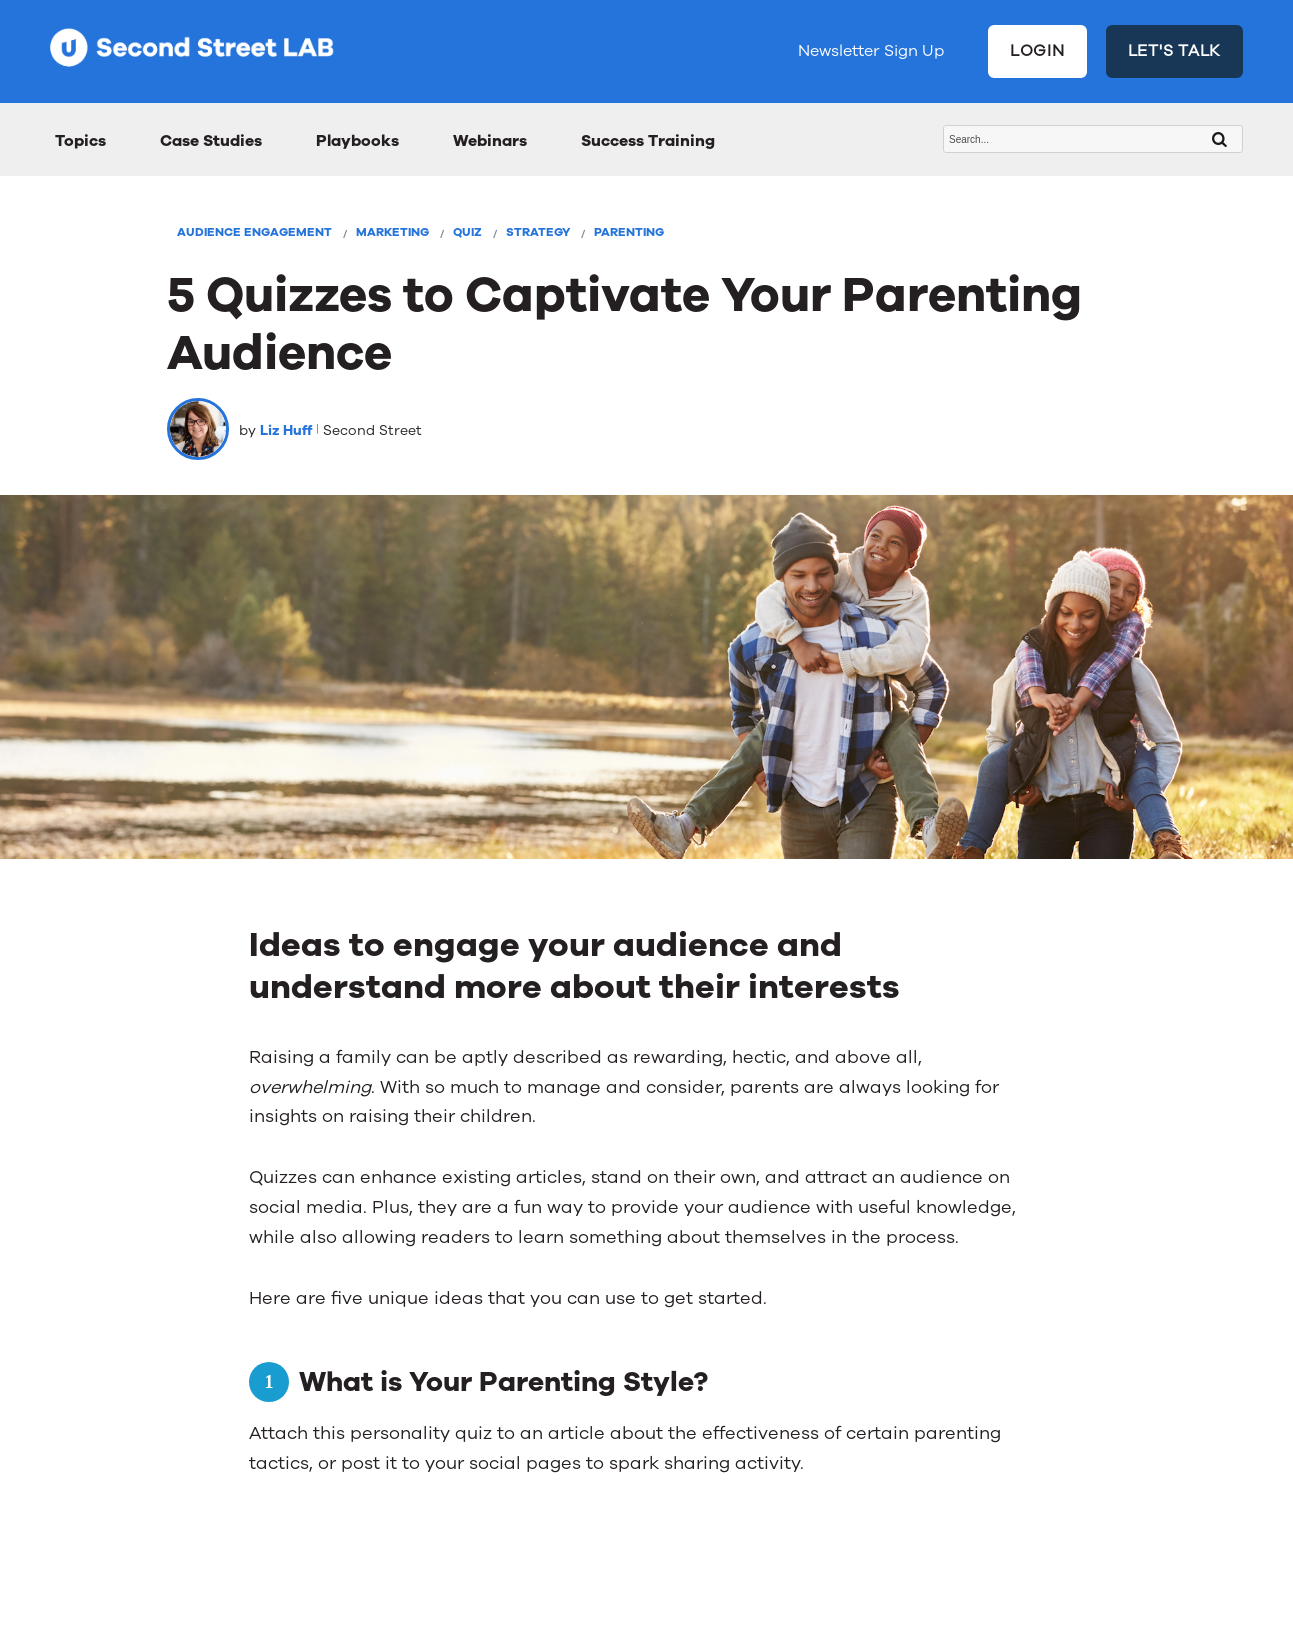 Image resolution: width=1293 pixels, height=1642 pixels. What do you see at coordinates (648, 141) in the screenshot?
I see `Success Training` at bounding box center [648, 141].